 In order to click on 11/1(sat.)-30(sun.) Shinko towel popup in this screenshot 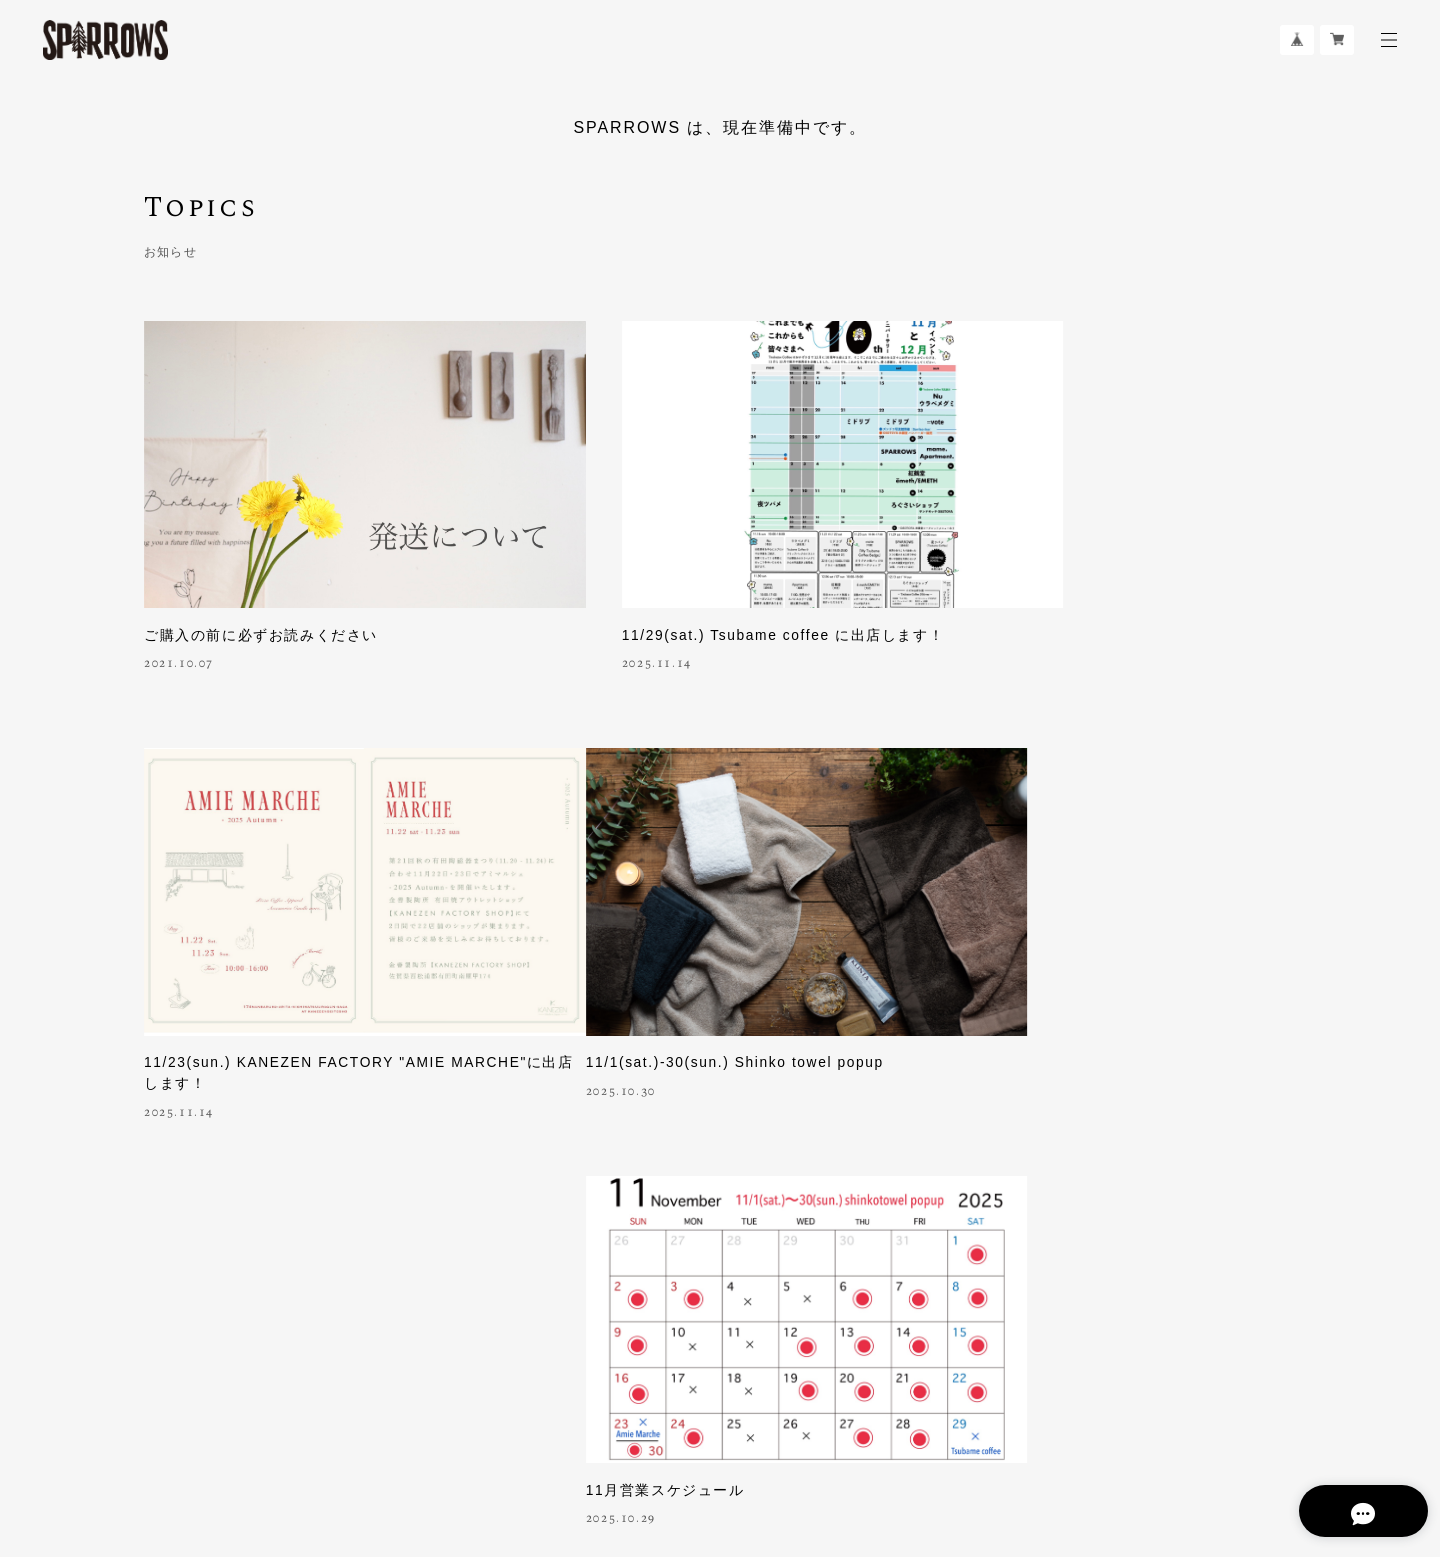, I will do `click(295, 1011)`.